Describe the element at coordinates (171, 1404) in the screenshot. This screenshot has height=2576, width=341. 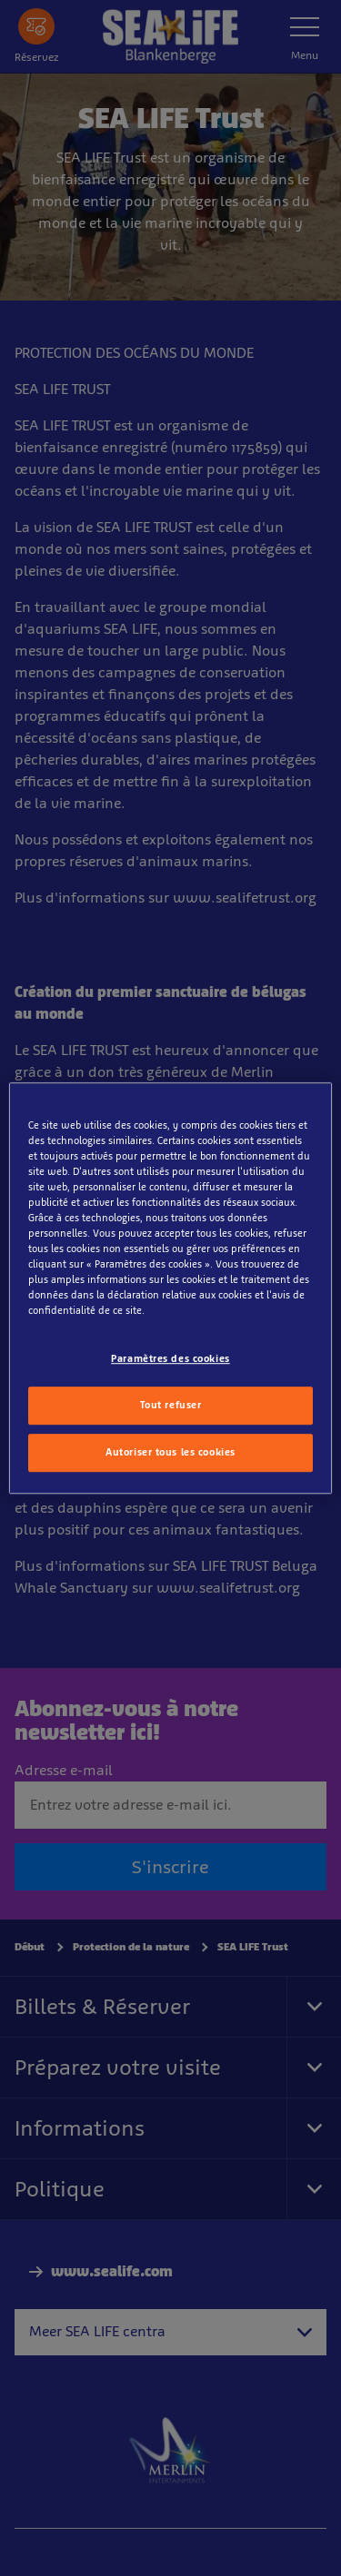
I see `Tout refuser` at that location.